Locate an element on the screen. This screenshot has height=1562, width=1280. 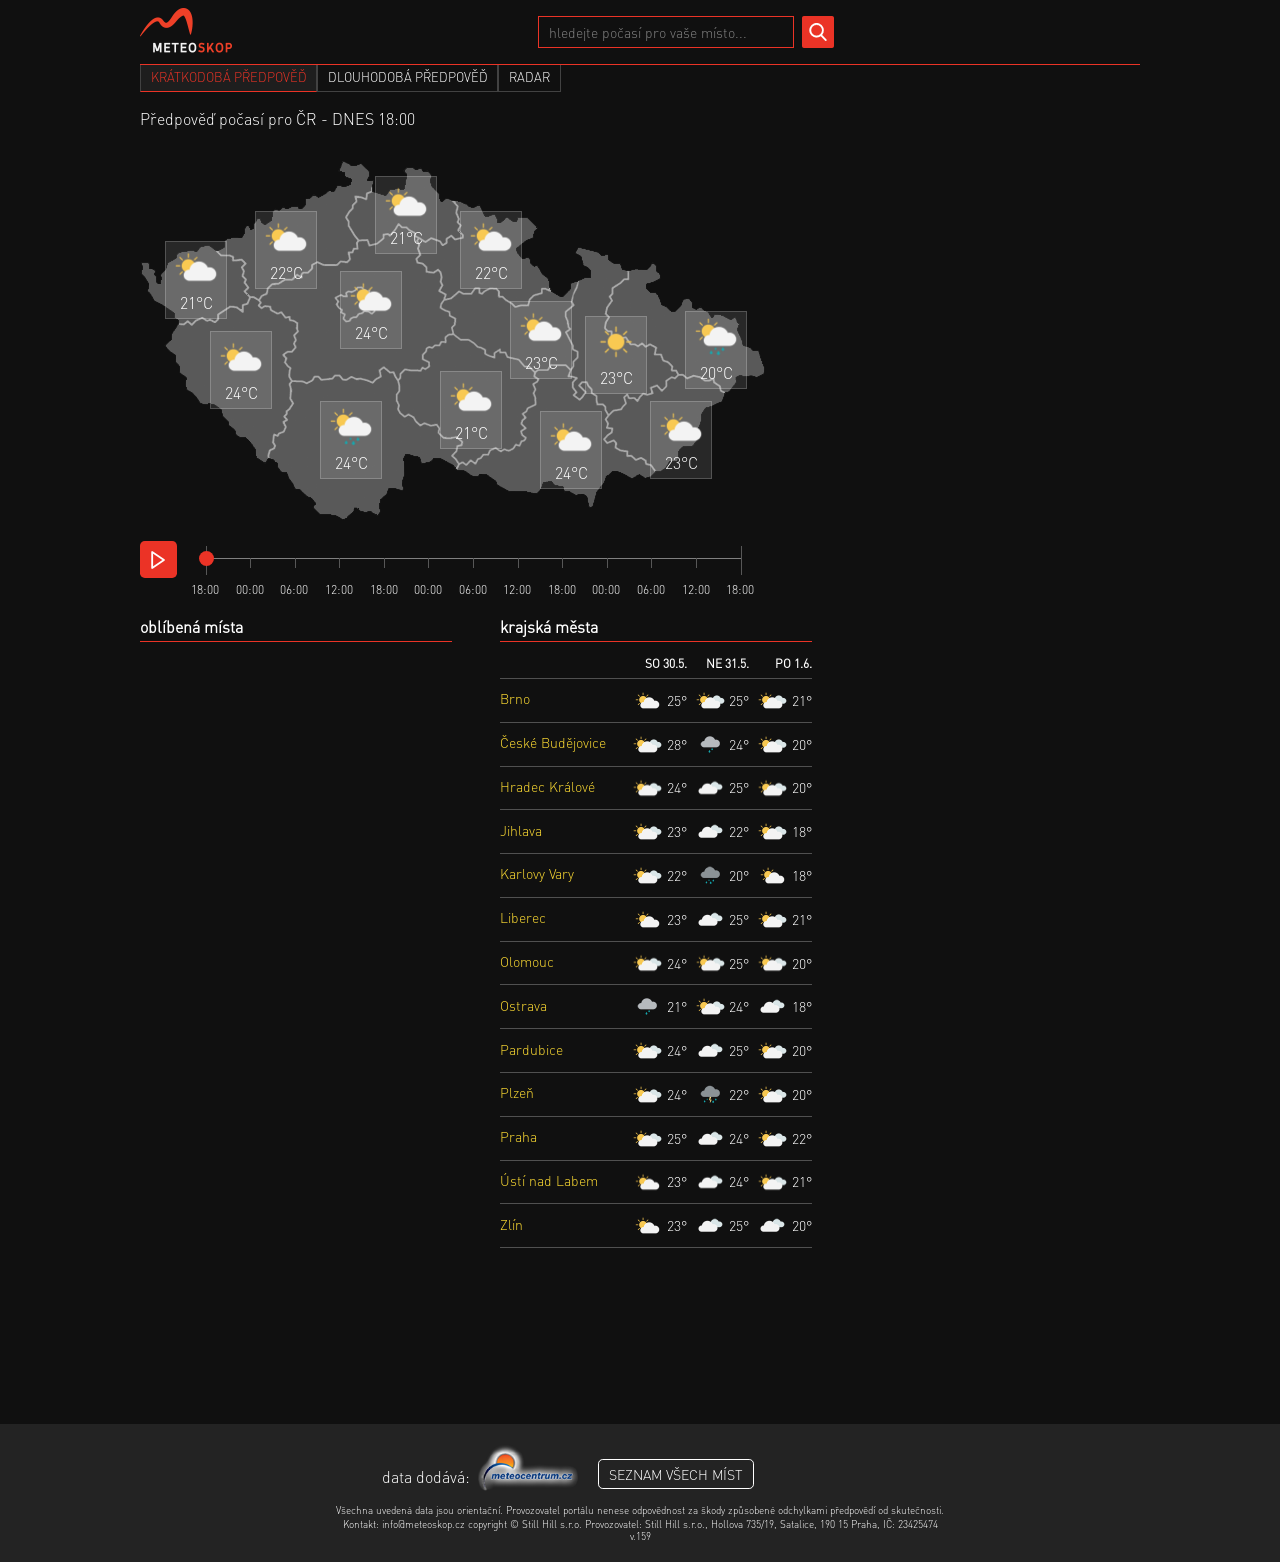
seznam všech míst is located at coordinates (676, 1474).